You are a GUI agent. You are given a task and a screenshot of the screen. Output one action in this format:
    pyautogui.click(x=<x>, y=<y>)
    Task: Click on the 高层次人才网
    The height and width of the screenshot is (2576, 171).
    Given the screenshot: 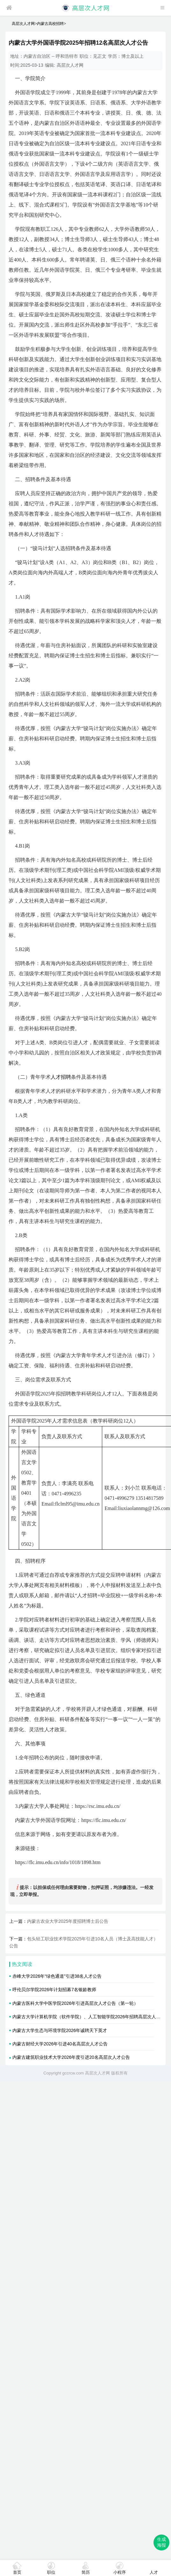 What is the action you would take?
    pyautogui.click(x=23, y=23)
    